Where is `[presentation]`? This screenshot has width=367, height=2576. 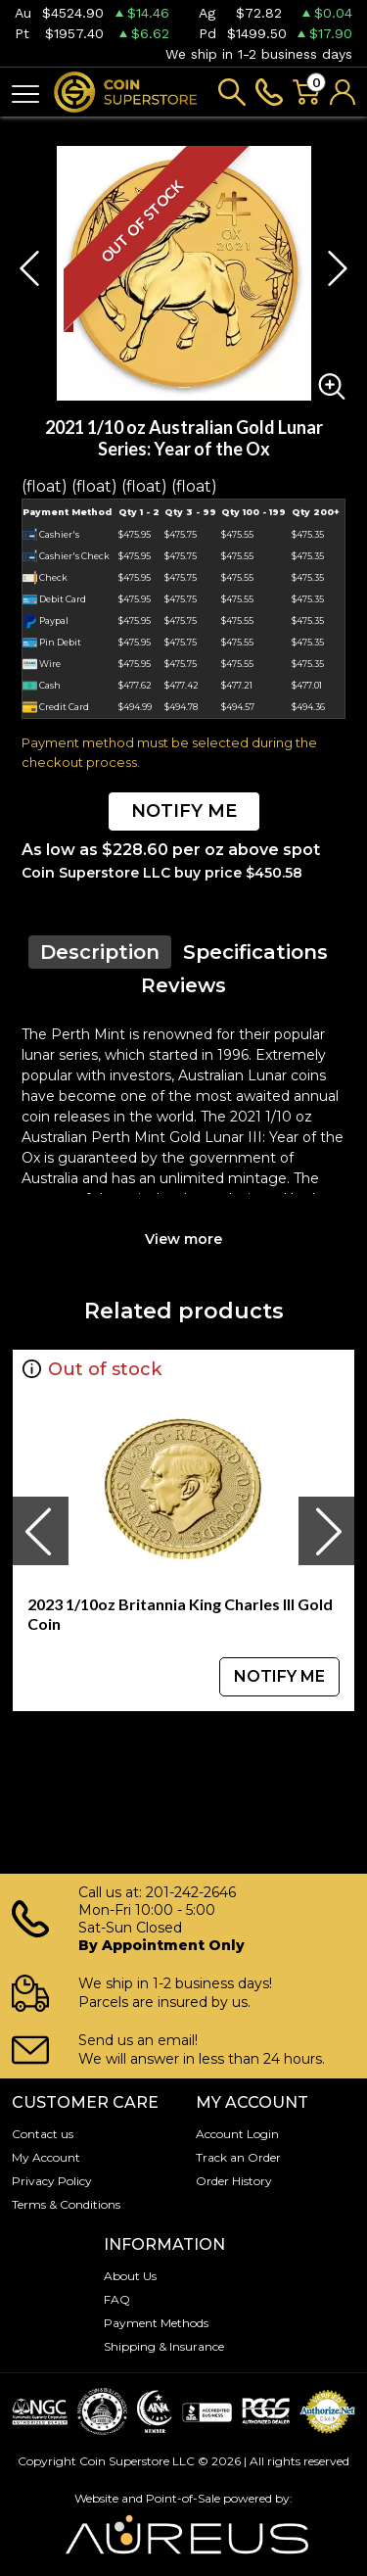 [presentation] is located at coordinates (40, 1531).